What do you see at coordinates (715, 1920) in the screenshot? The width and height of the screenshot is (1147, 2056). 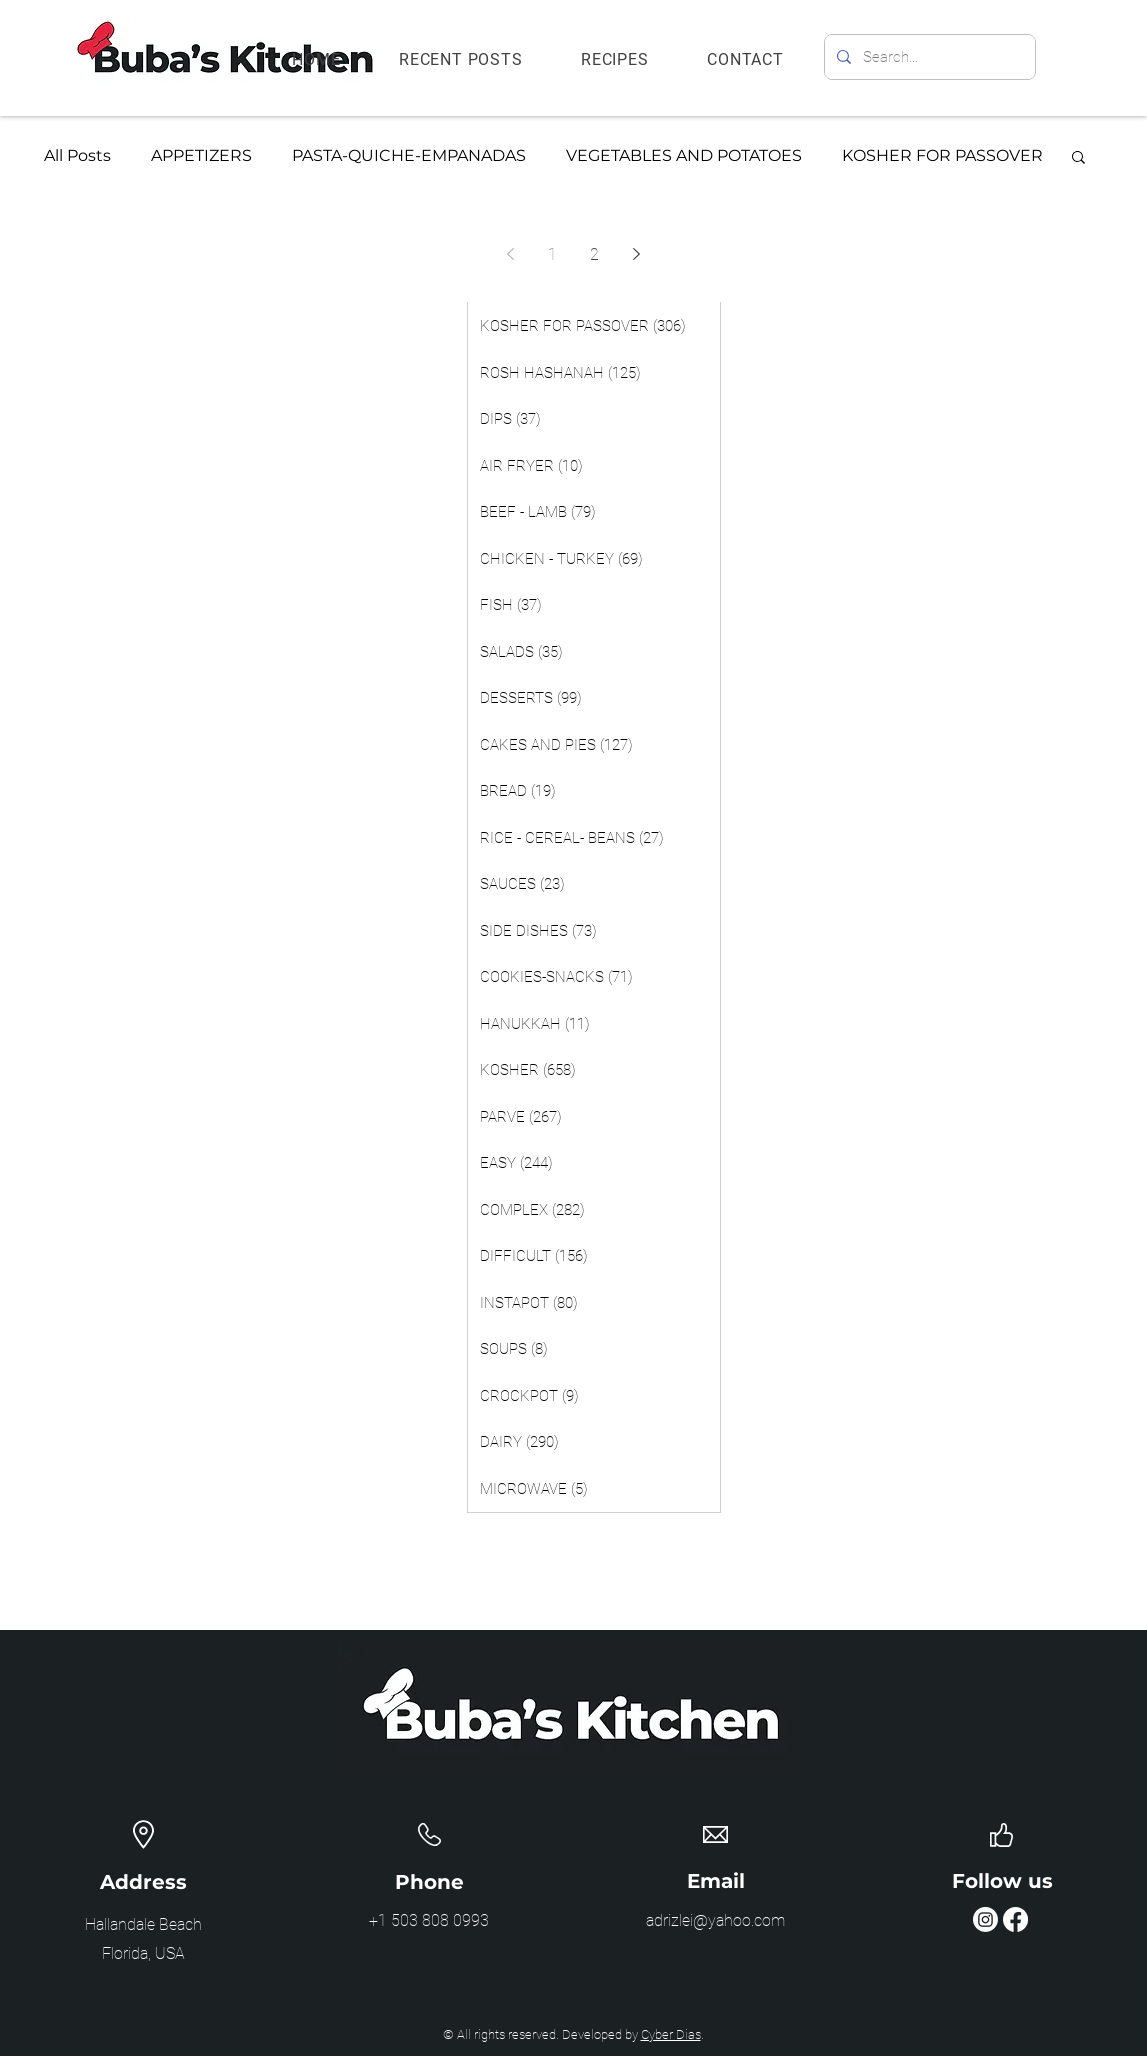 I see `adrizlei@yahoo.com` at bounding box center [715, 1920].